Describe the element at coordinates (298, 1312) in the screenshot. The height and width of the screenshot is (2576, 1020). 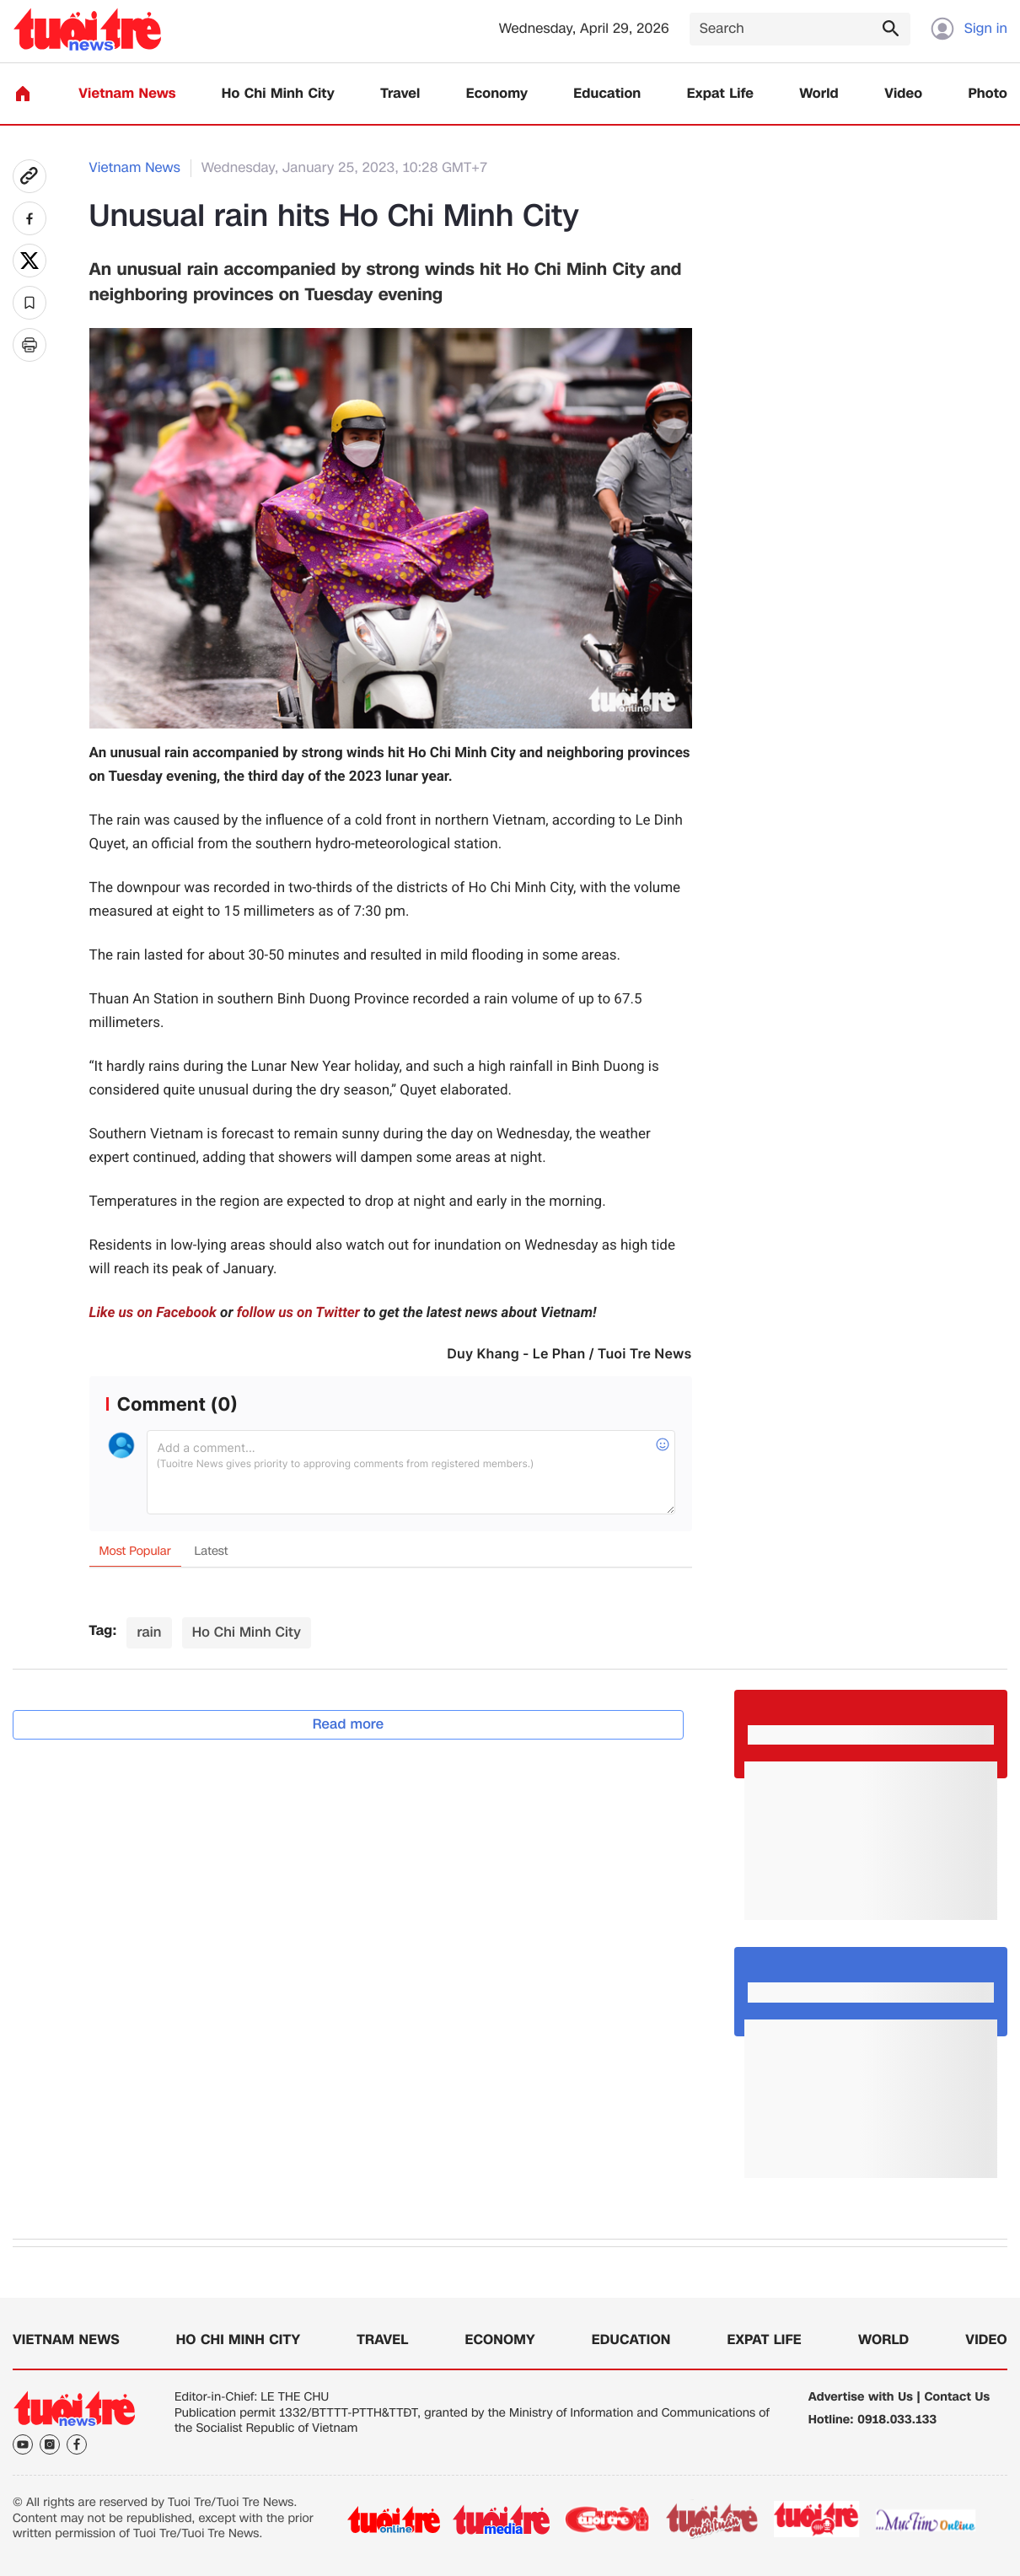
I see `follow us on Twitter` at that location.